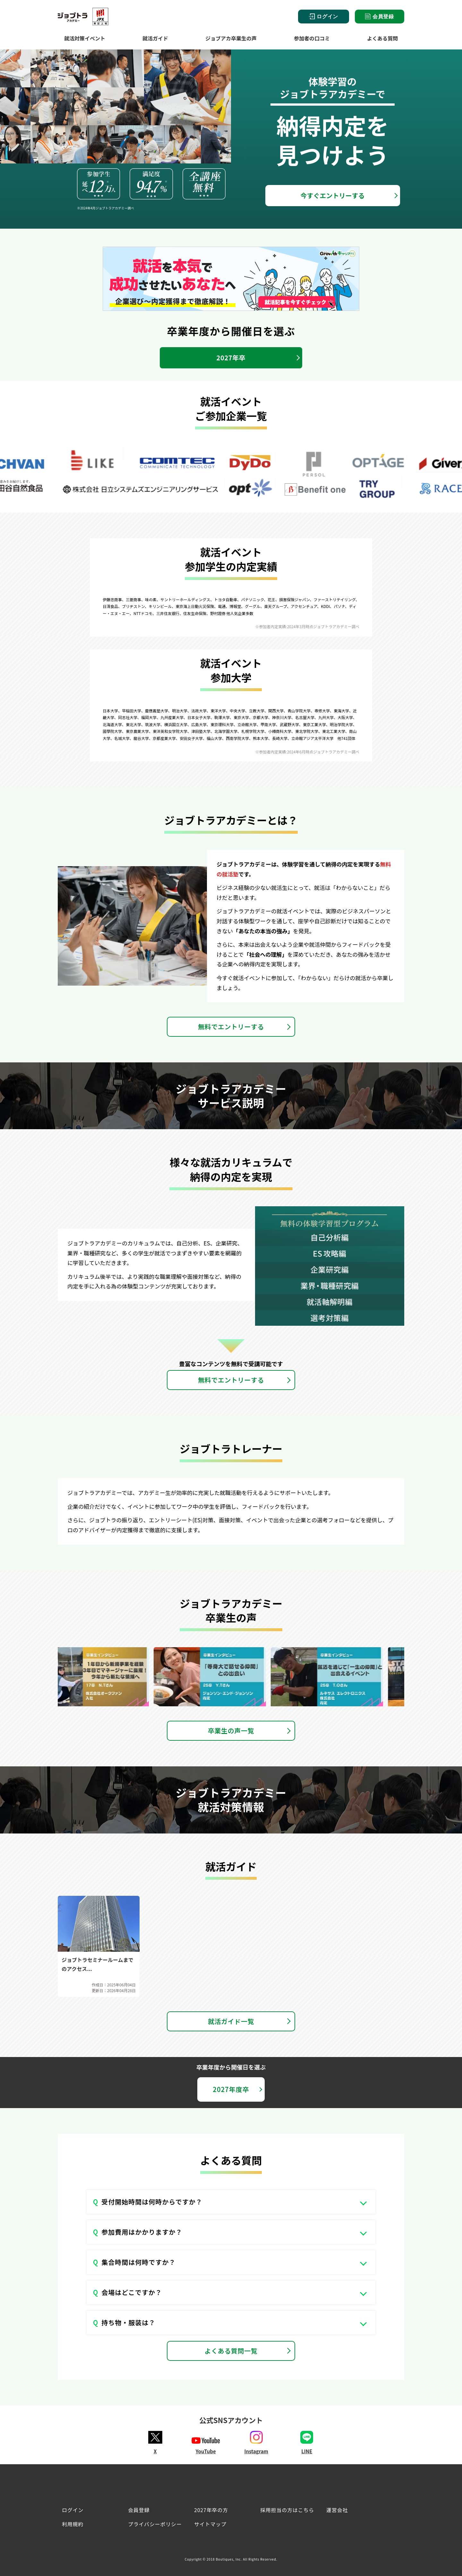  What do you see at coordinates (210, 2524) in the screenshot?
I see `サイトマップ` at bounding box center [210, 2524].